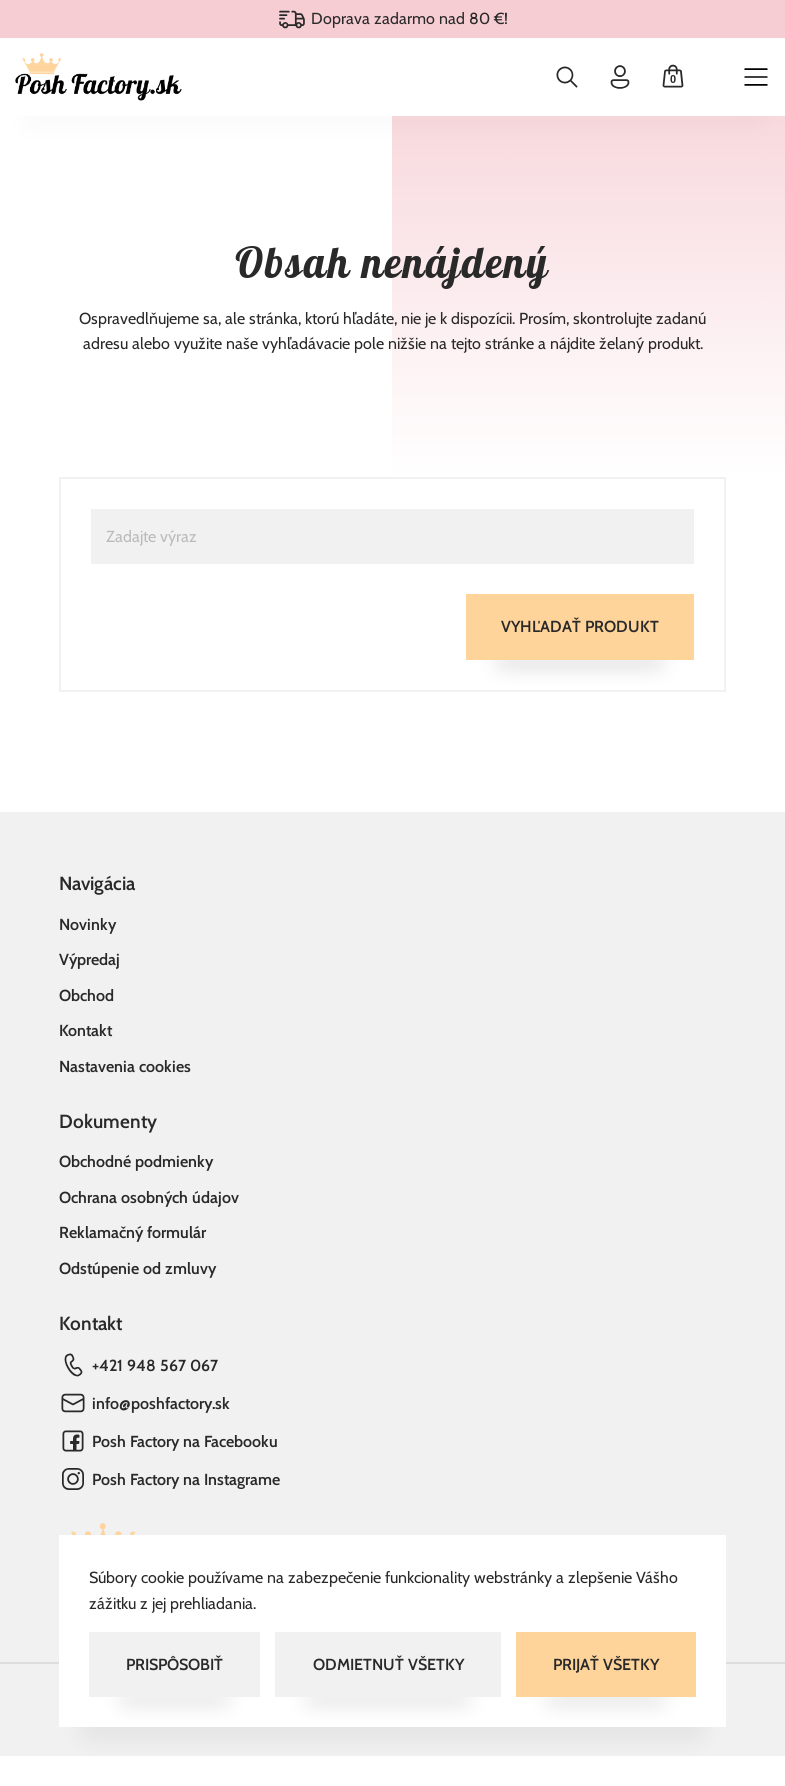  Describe the element at coordinates (132, 1232) in the screenshot. I see `Reklamačný formulár` at that location.